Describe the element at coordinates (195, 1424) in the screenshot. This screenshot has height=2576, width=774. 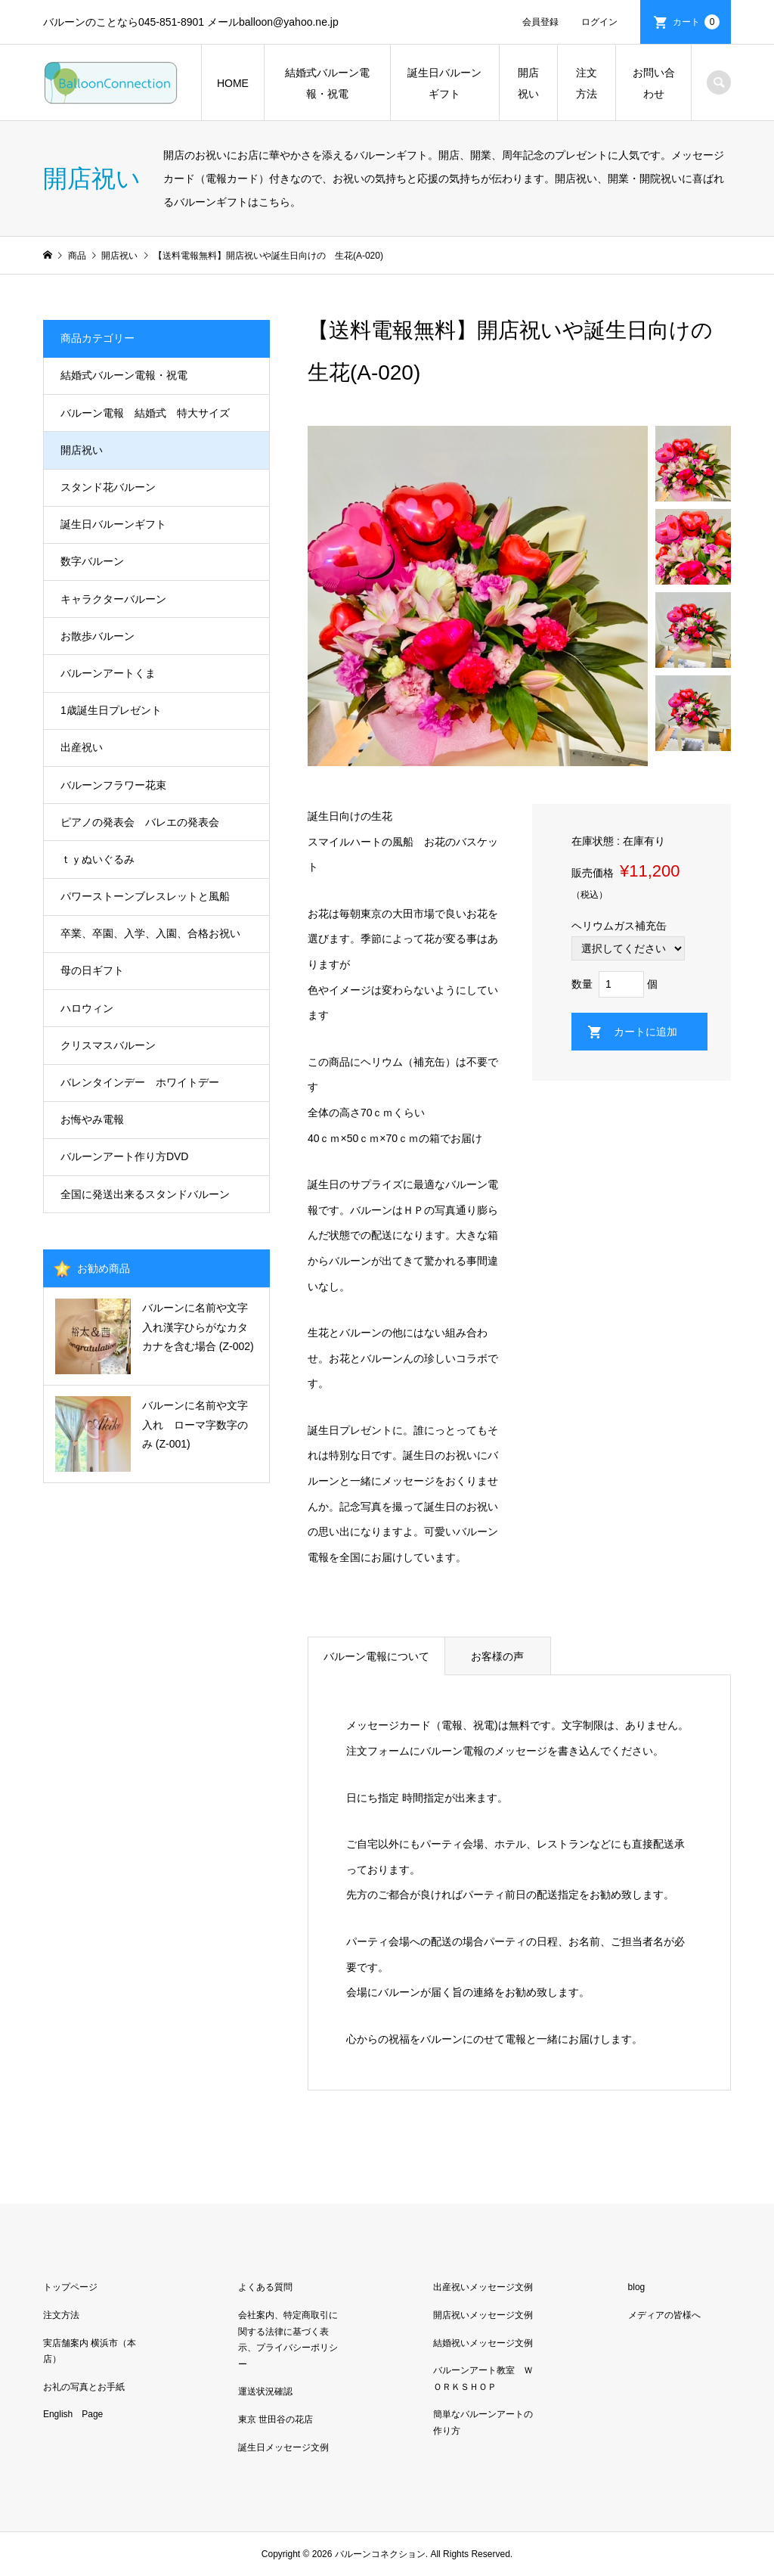
I see `バルーンに名前や文字入れ ローマ字数字のみ (Z-001)` at that location.